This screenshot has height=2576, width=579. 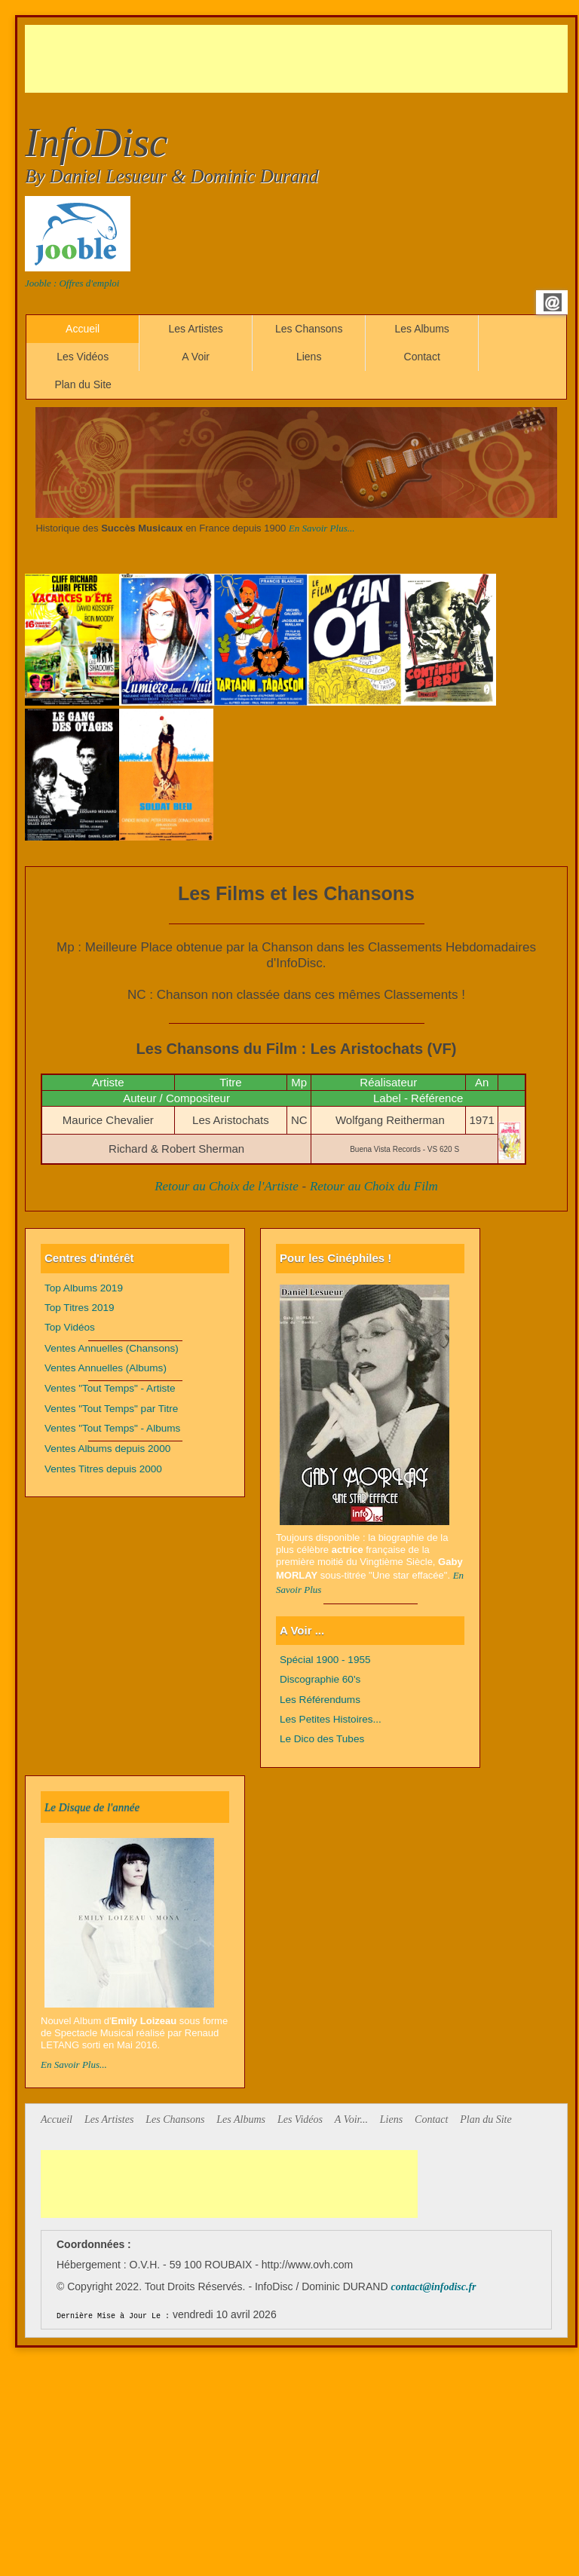 I want to click on Les Albums, so click(x=421, y=329).